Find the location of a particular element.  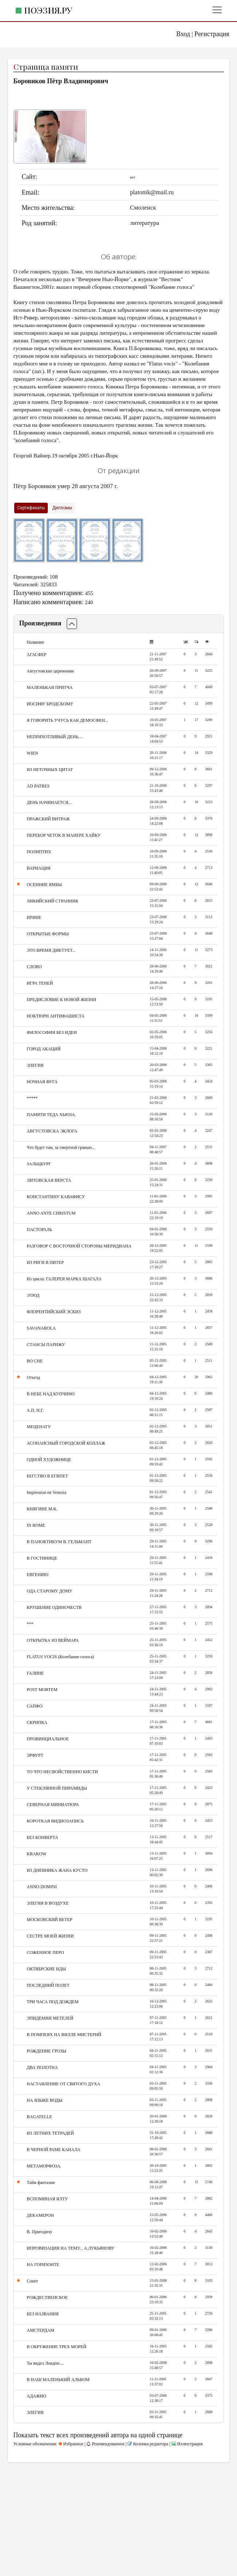

Impression en Venezia is located at coordinates (46, 1492).